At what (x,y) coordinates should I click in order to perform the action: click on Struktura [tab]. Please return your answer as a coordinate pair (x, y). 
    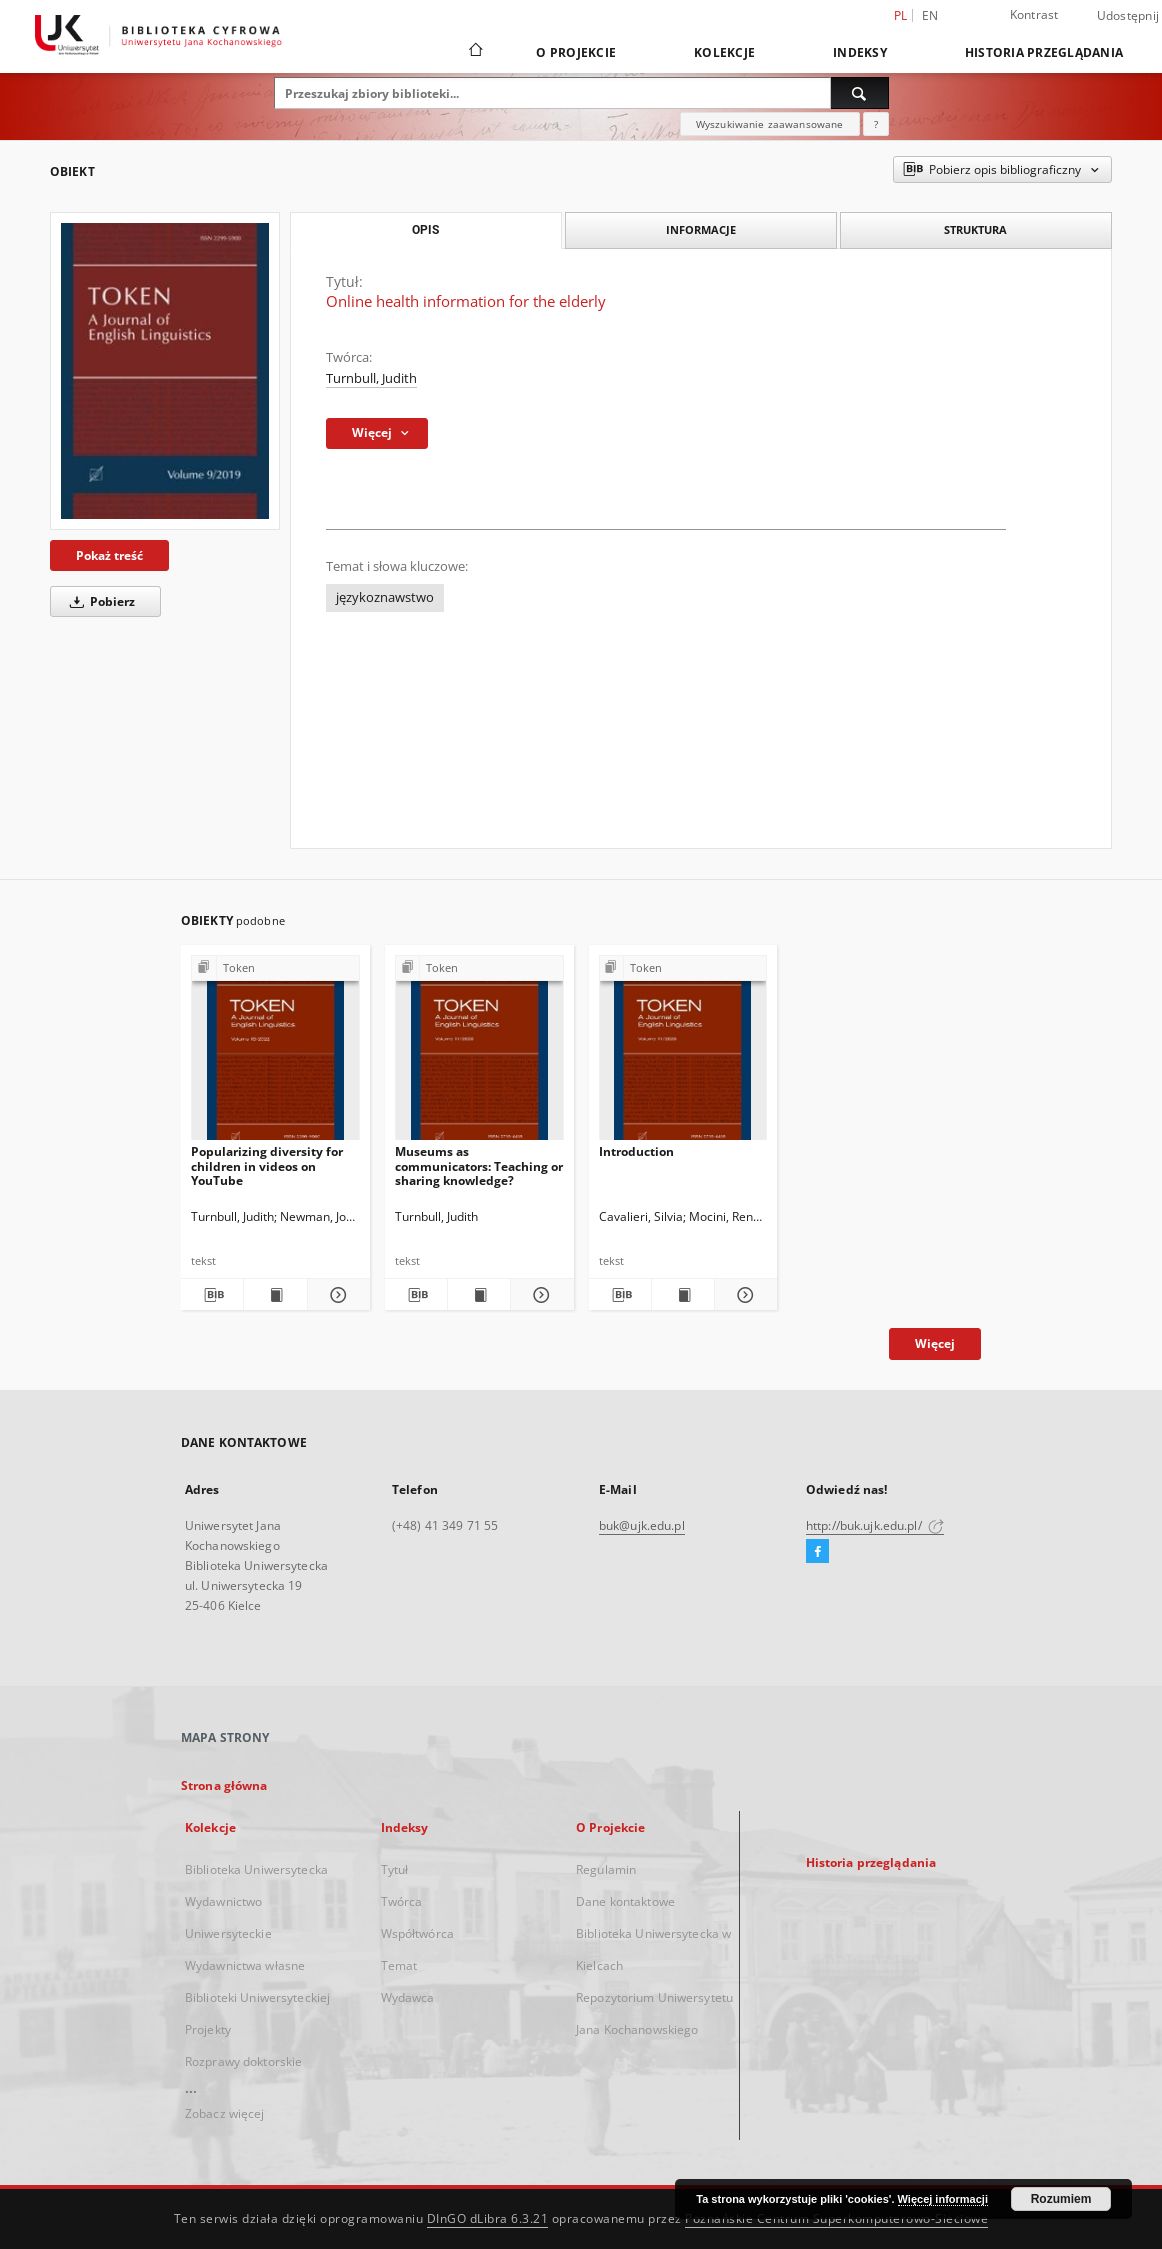
    Looking at the image, I should click on (975, 229).